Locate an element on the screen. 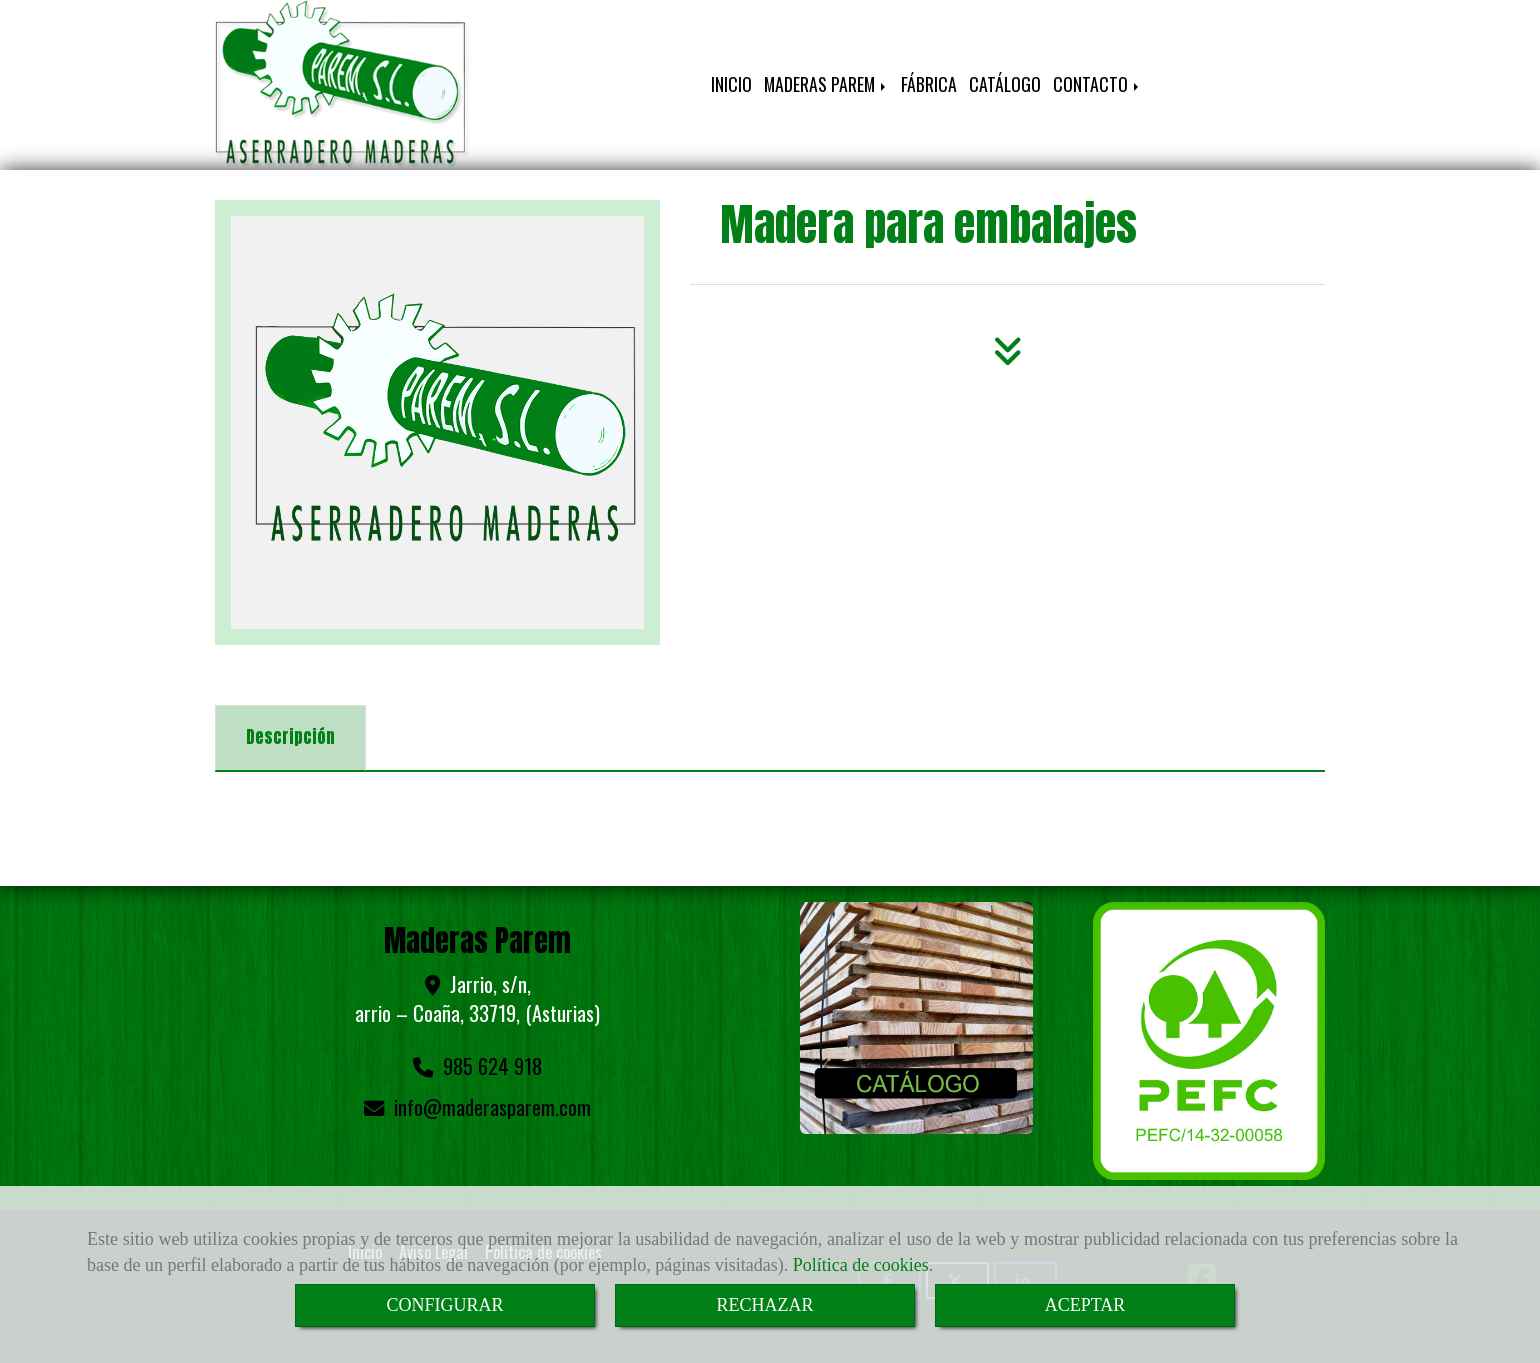 The width and height of the screenshot is (1540, 1363). [tab] is located at coordinates (290, 738).